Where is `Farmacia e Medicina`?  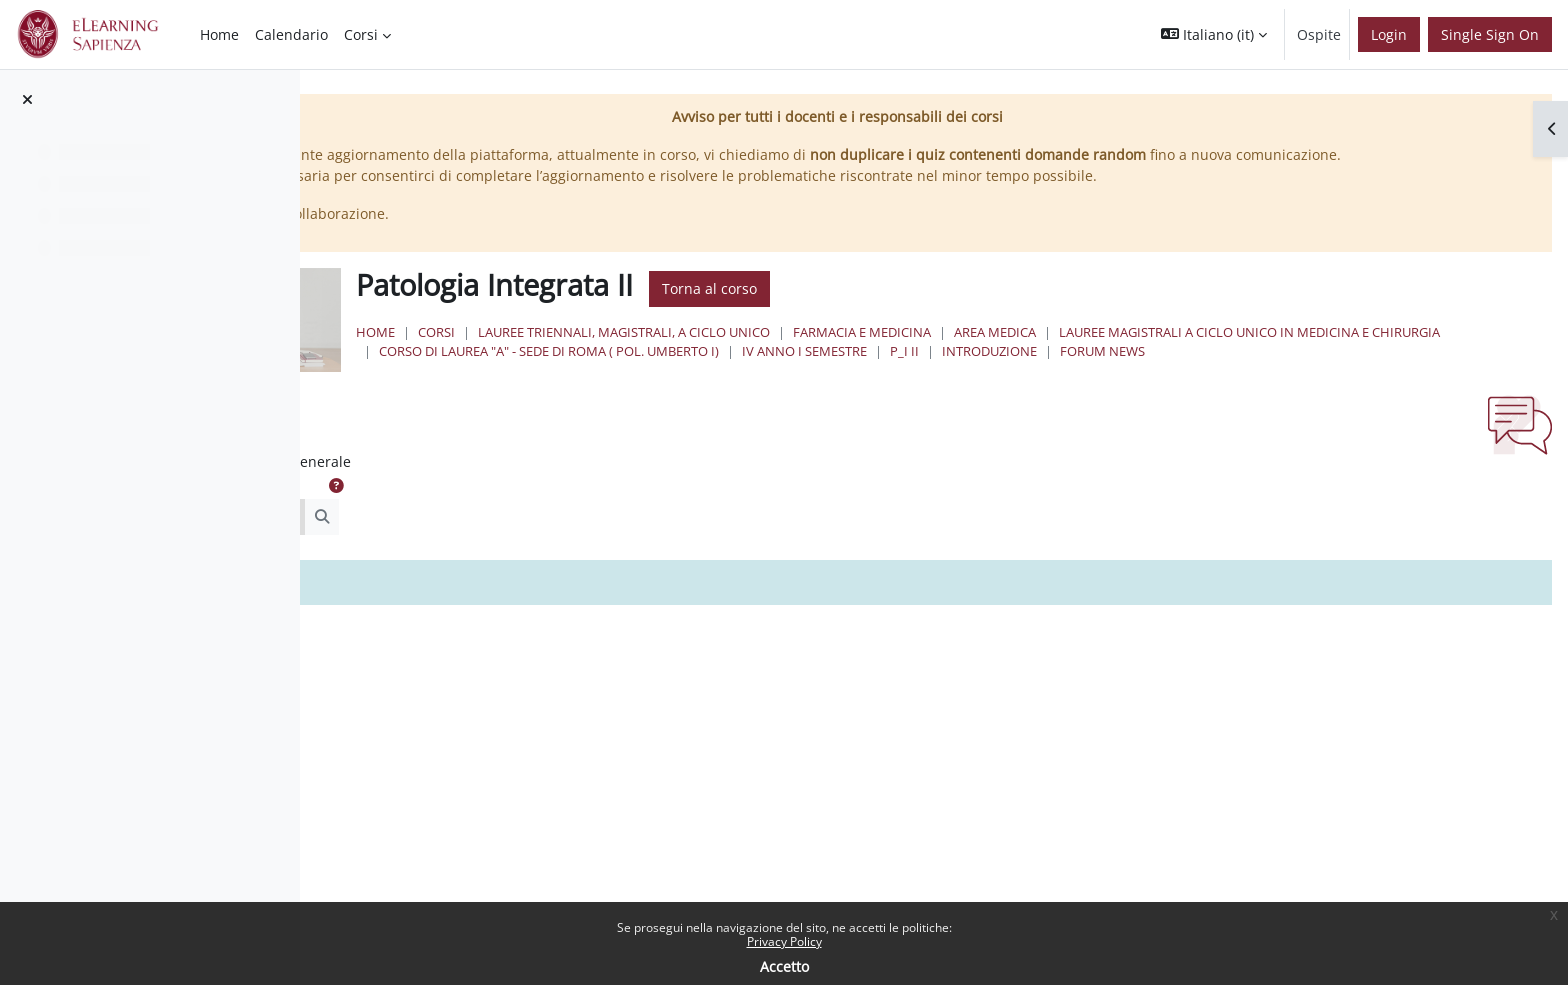 Farmacia e Medicina is located at coordinates (1106, 353).